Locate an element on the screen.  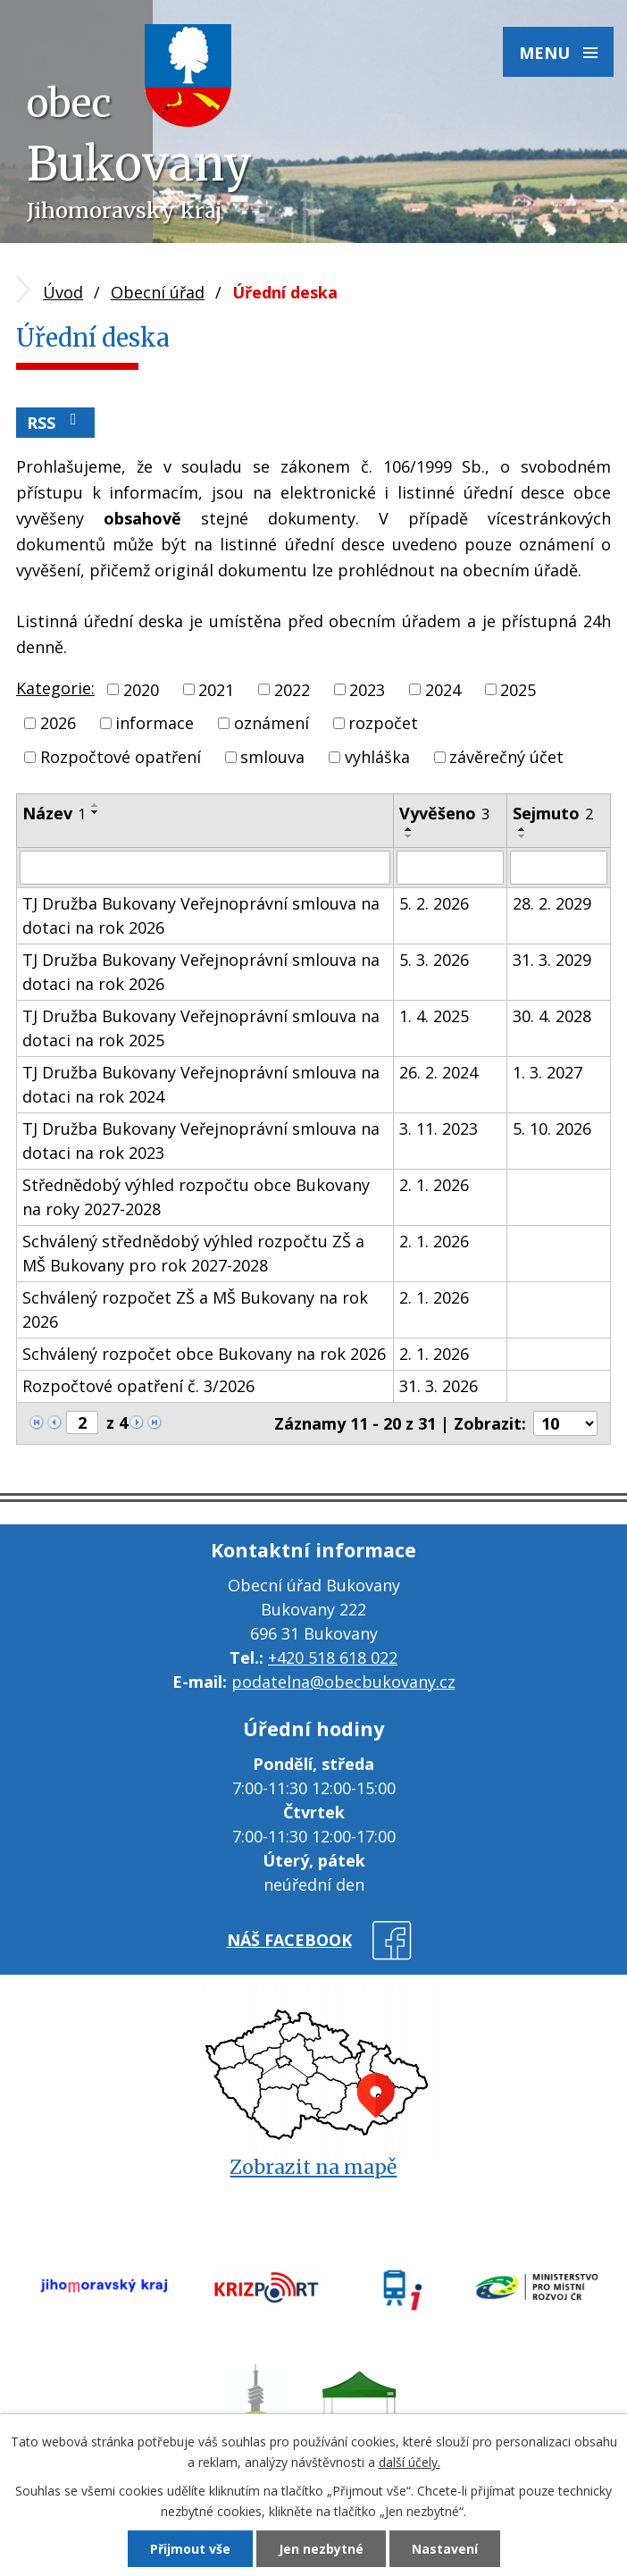
3. 11. 2023 is located at coordinates (438, 1128).